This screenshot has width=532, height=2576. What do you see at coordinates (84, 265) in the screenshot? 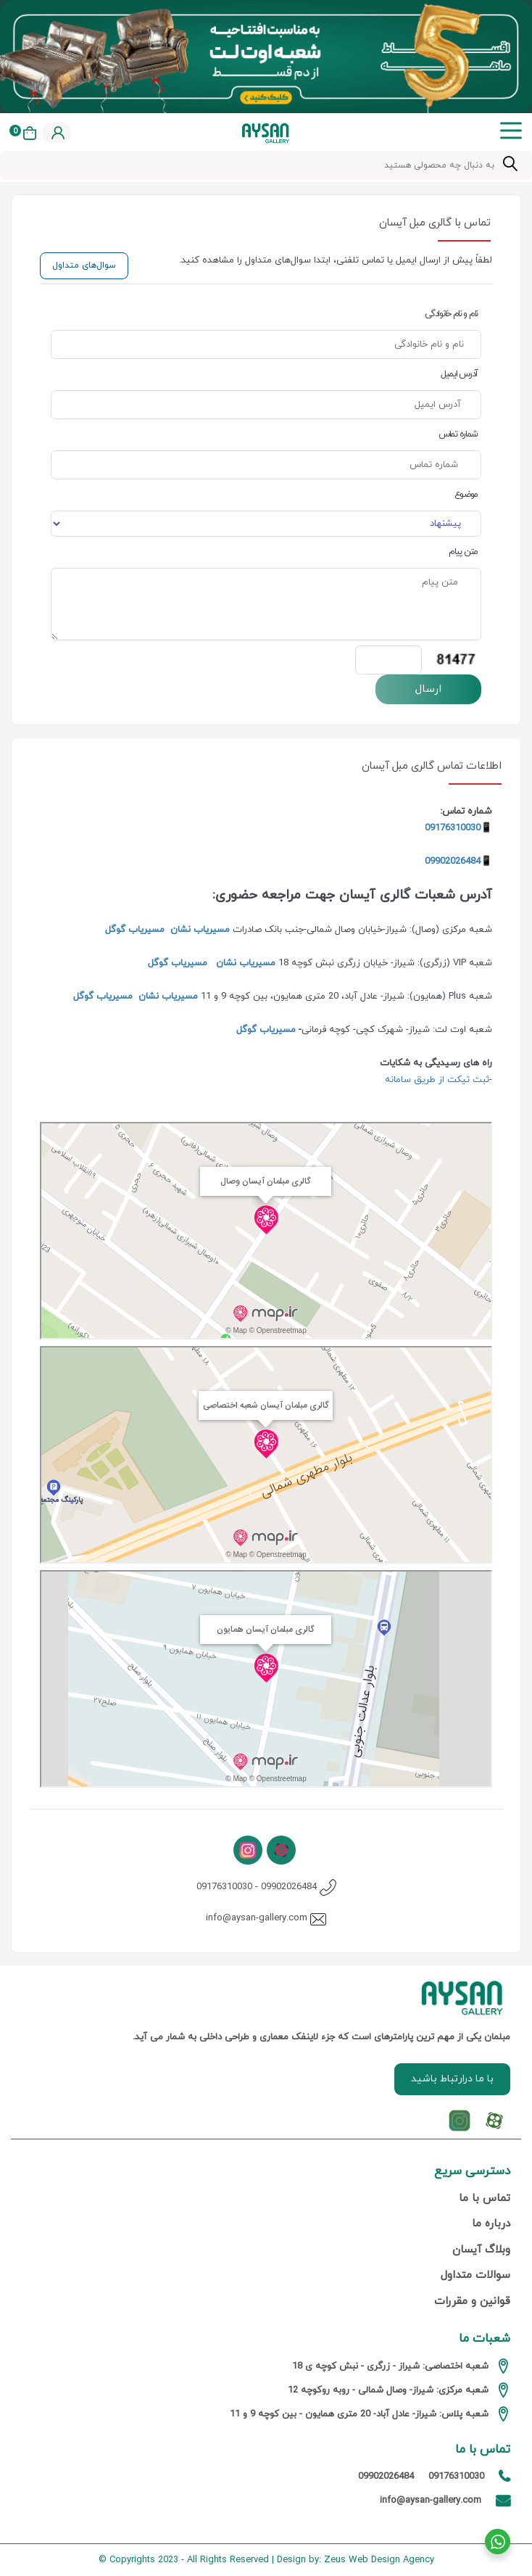
I see `سوال‌های متداول` at bounding box center [84, 265].